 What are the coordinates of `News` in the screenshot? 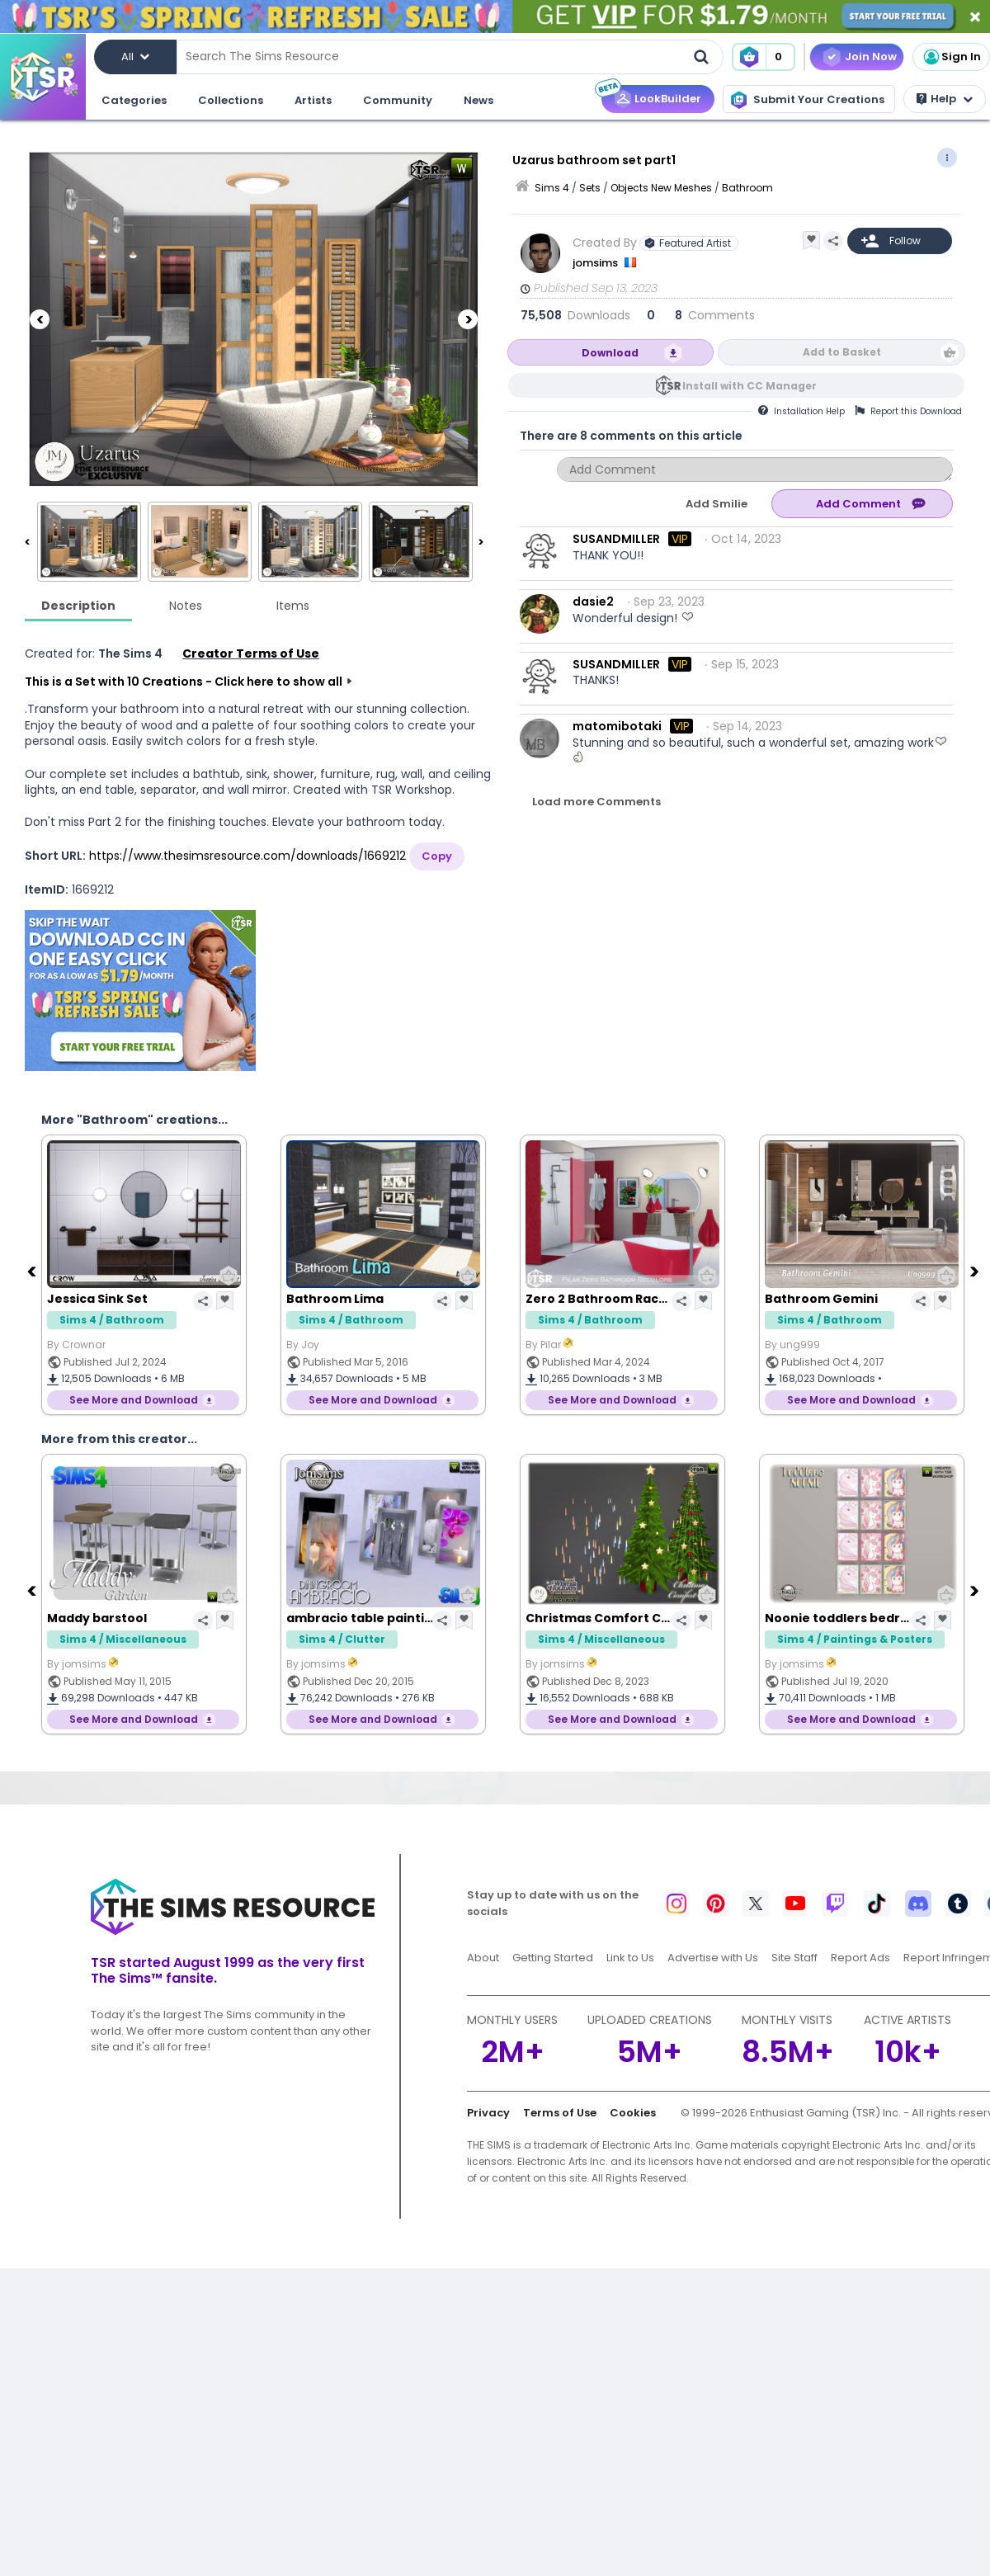 It's located at (478, 100).